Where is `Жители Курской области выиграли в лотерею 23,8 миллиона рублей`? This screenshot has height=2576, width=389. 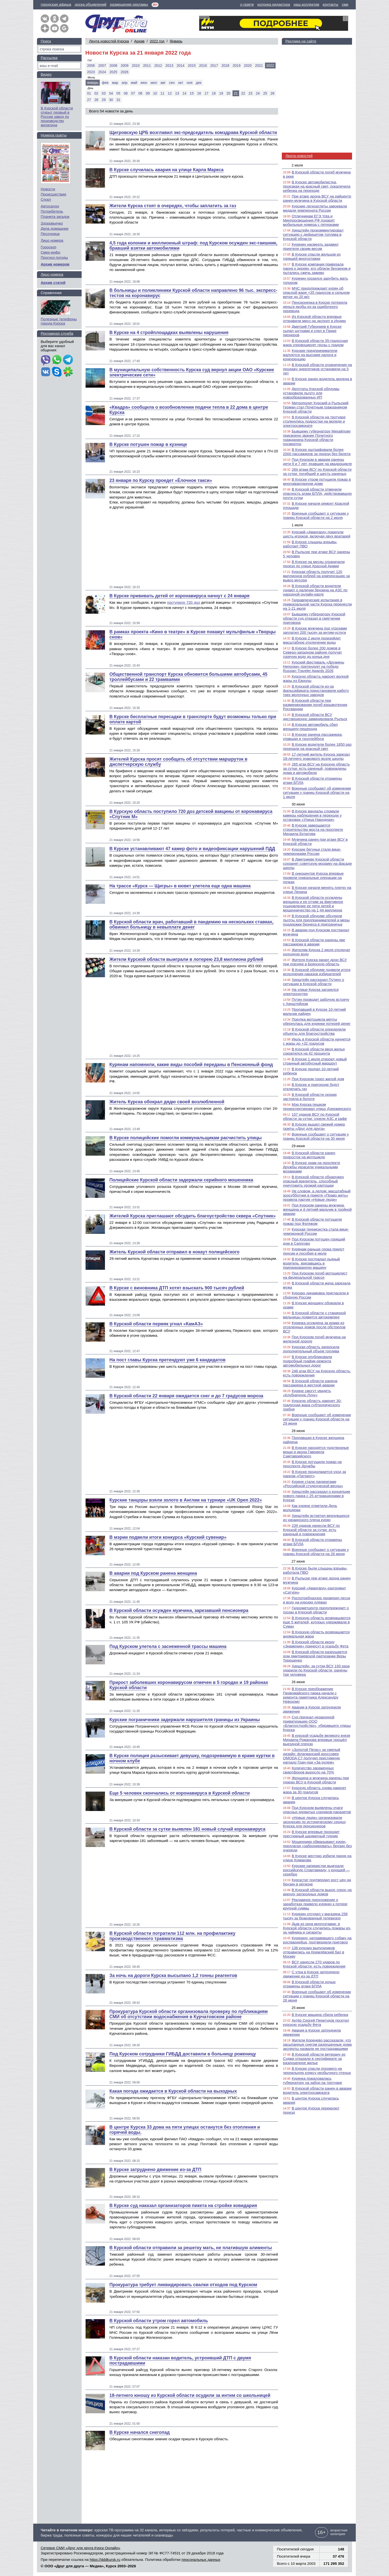
Жители Курской области выиграли в лотерею 23,8 миллиона рублей is located at coordinates (186, 959).